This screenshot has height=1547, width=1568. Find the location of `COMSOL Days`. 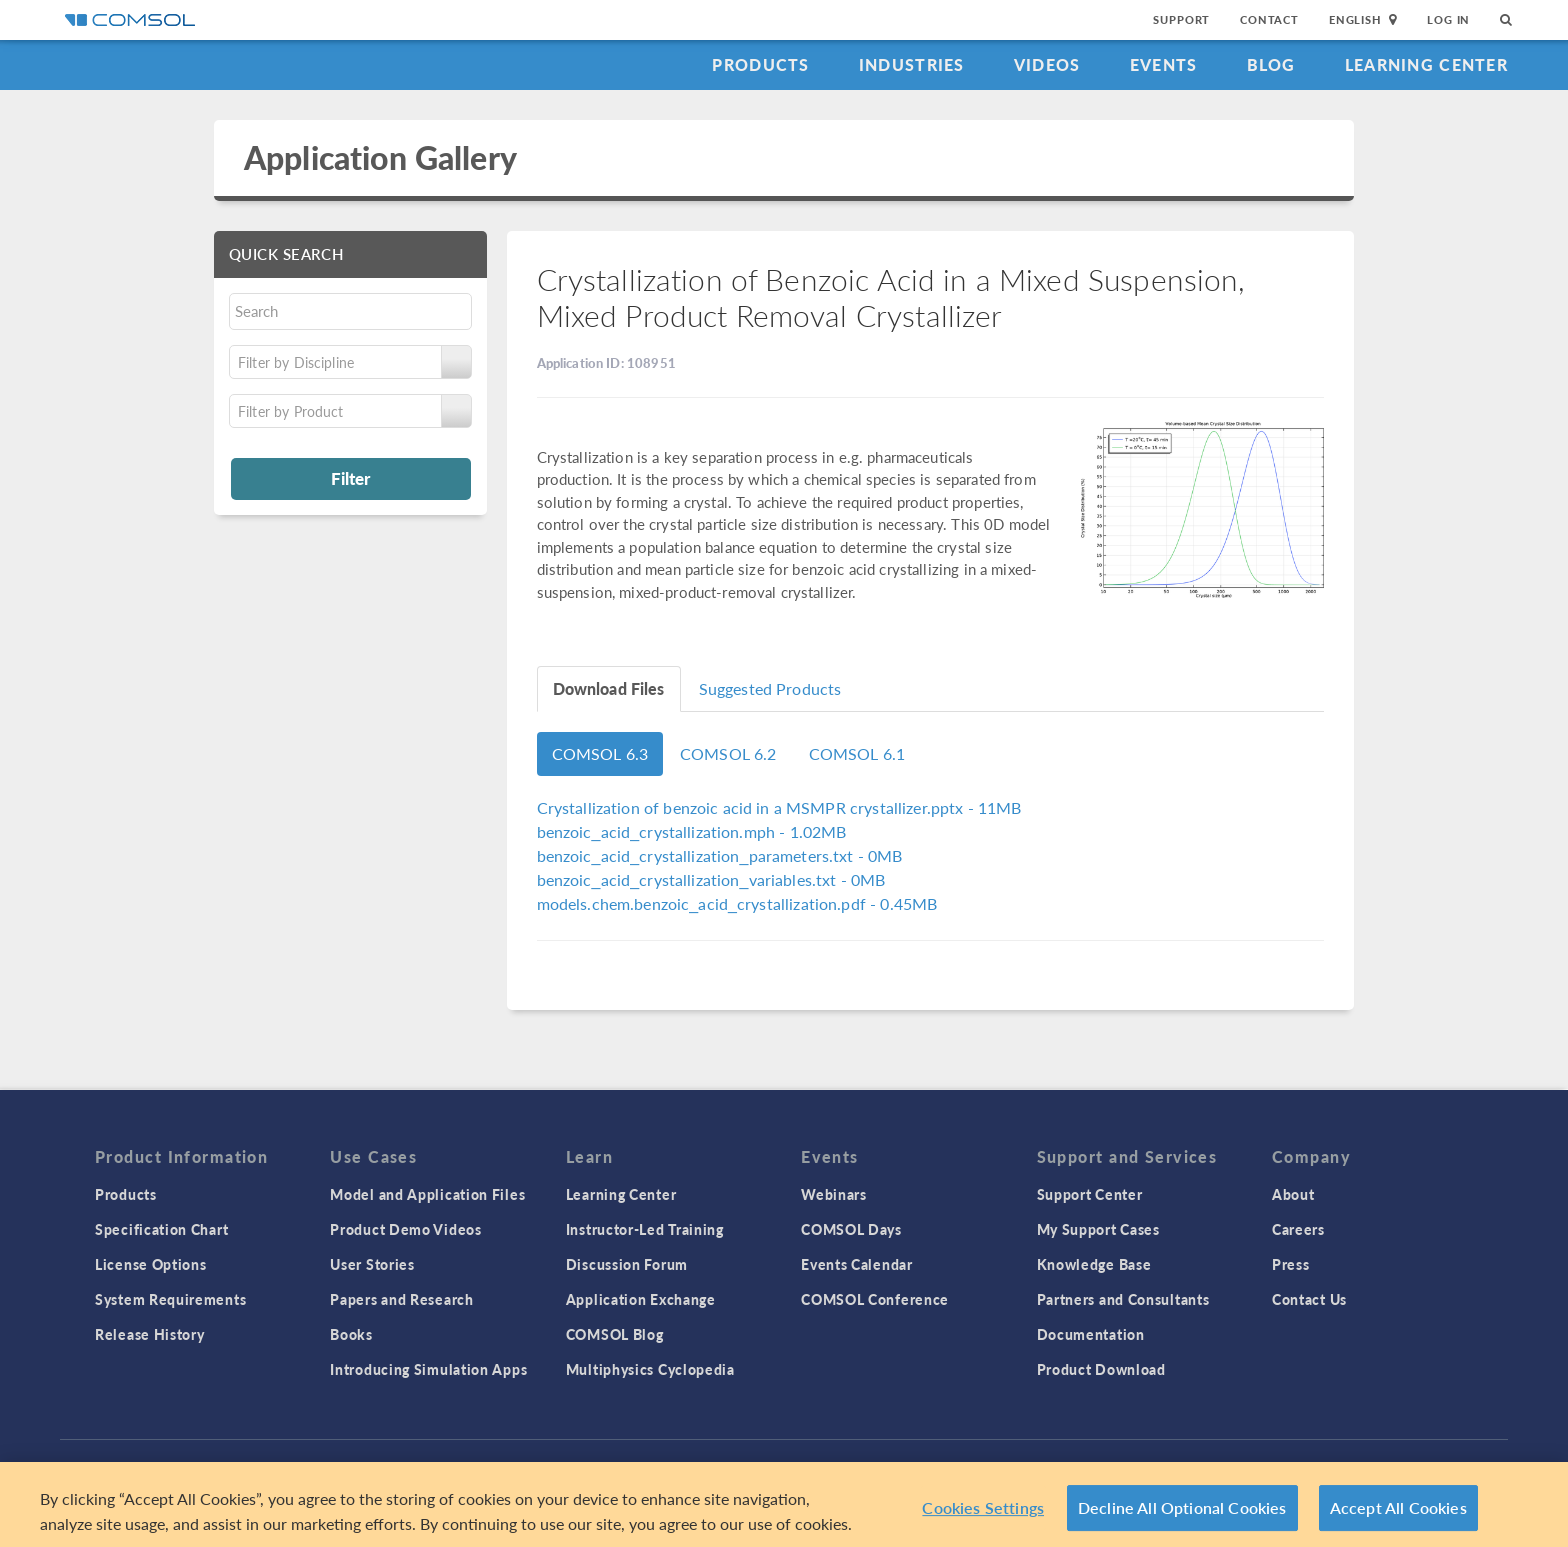

COMSOL Days is located at coordinates (851, 1229).